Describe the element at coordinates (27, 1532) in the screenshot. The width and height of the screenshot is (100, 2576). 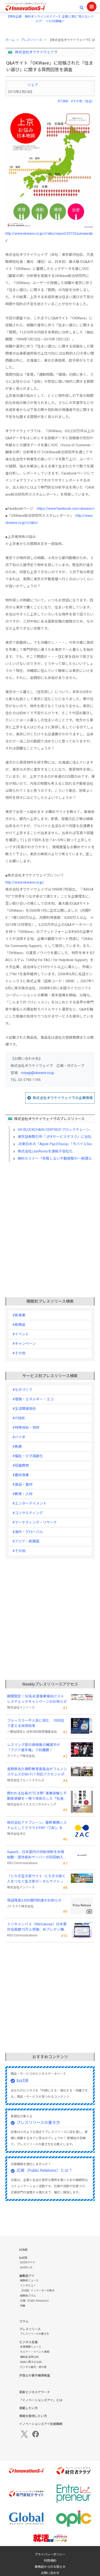
I see `#海外・グローバル` at that location.